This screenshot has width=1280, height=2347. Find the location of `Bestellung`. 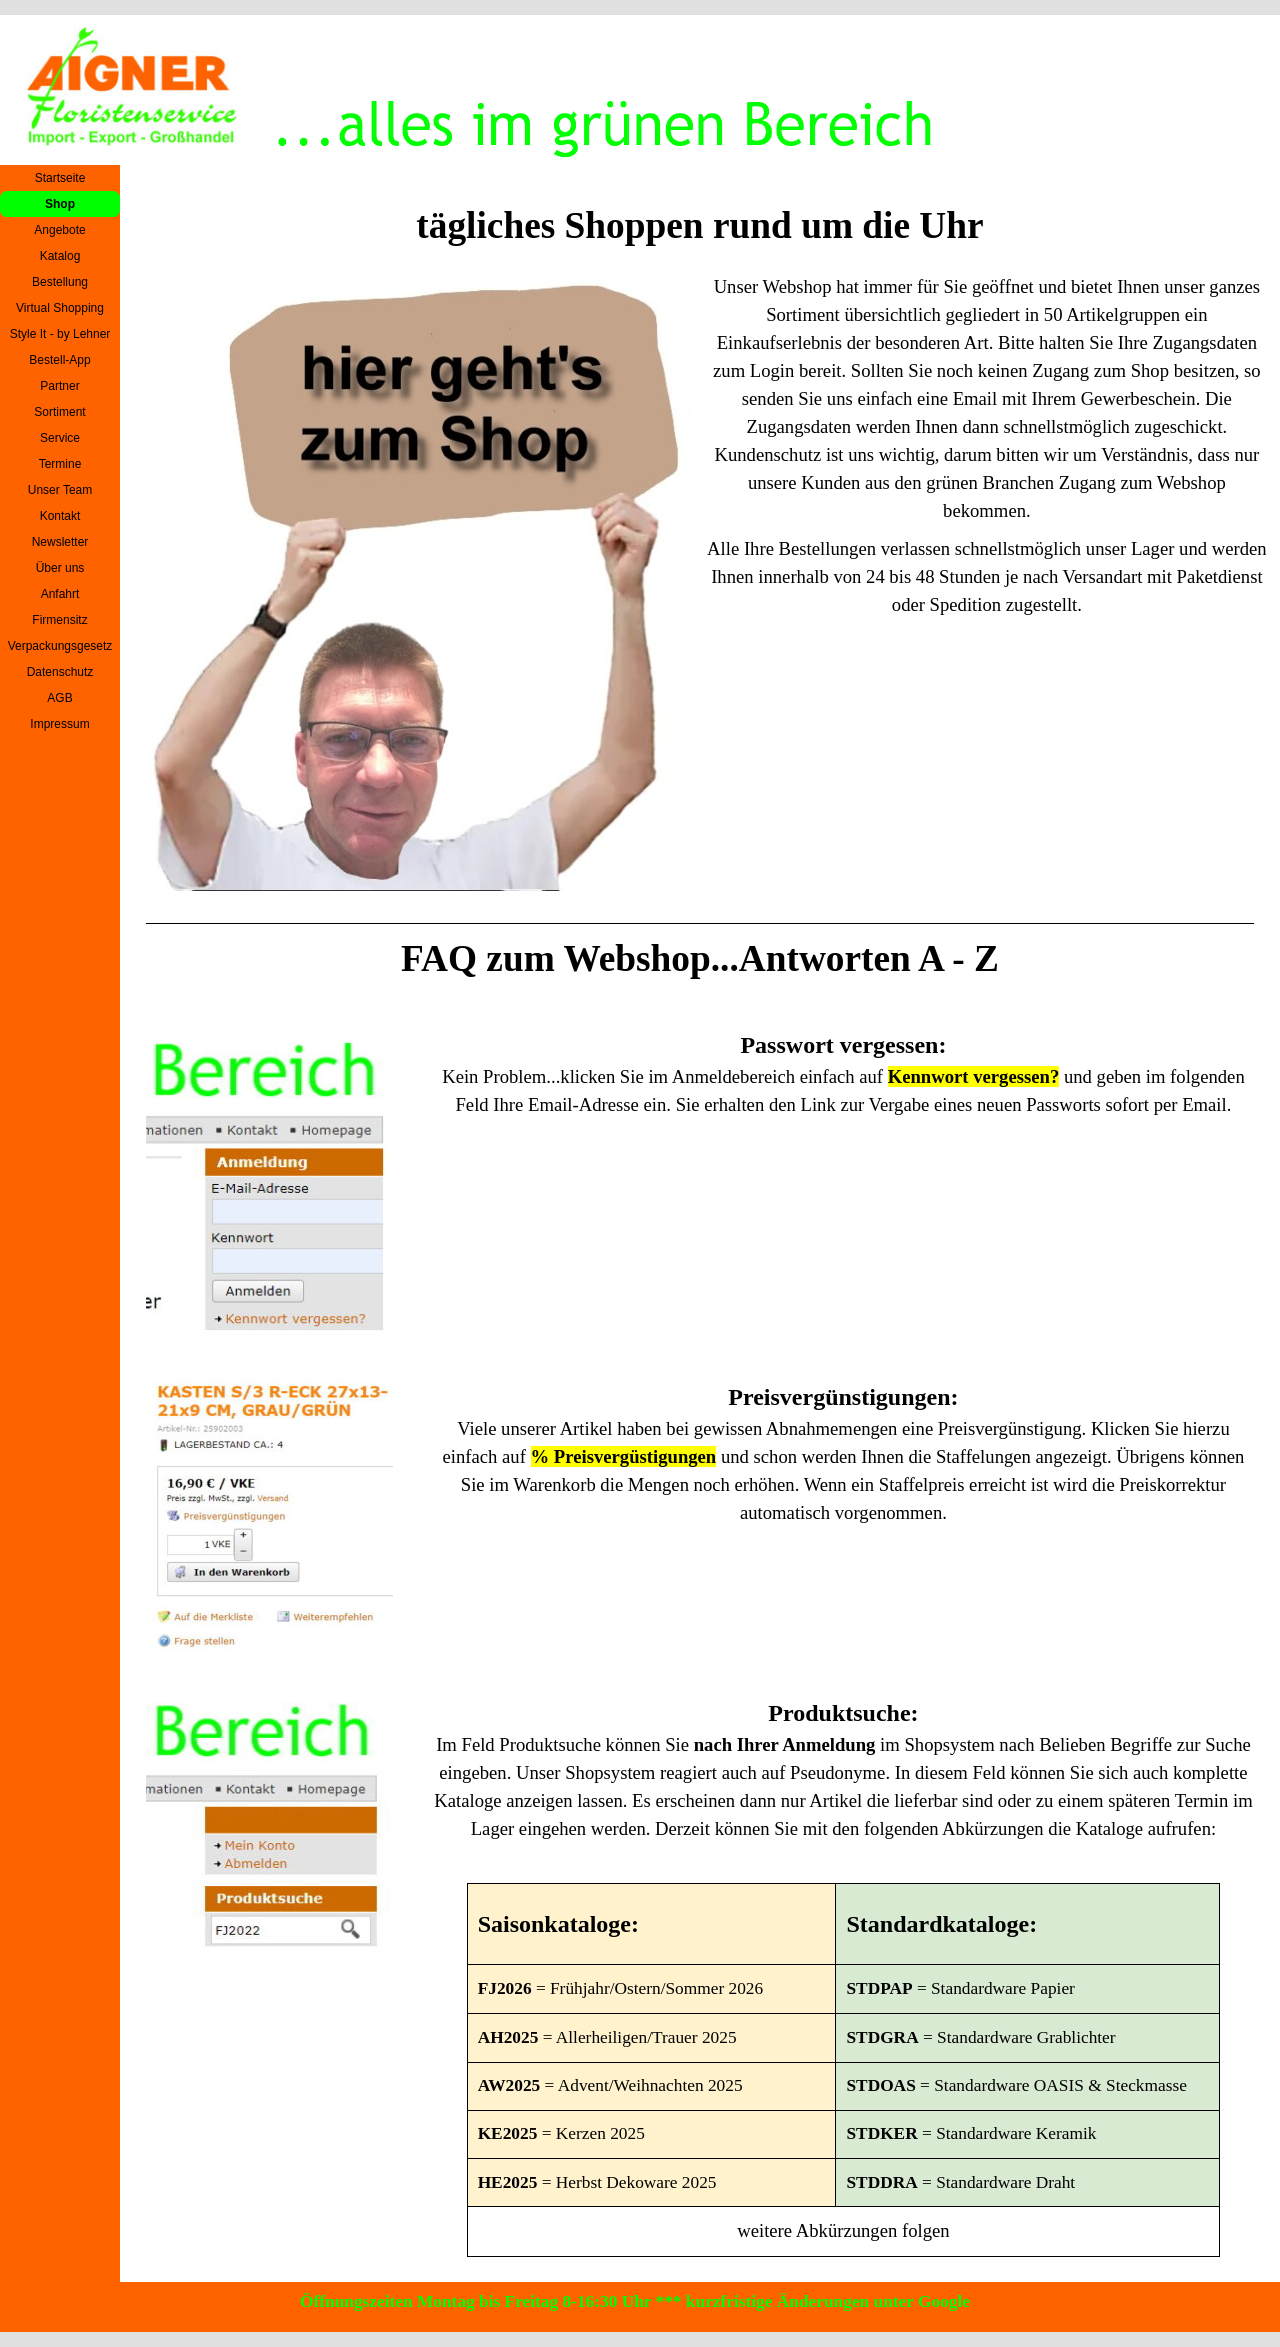

Bestellung is located at coordinates (60, 282).